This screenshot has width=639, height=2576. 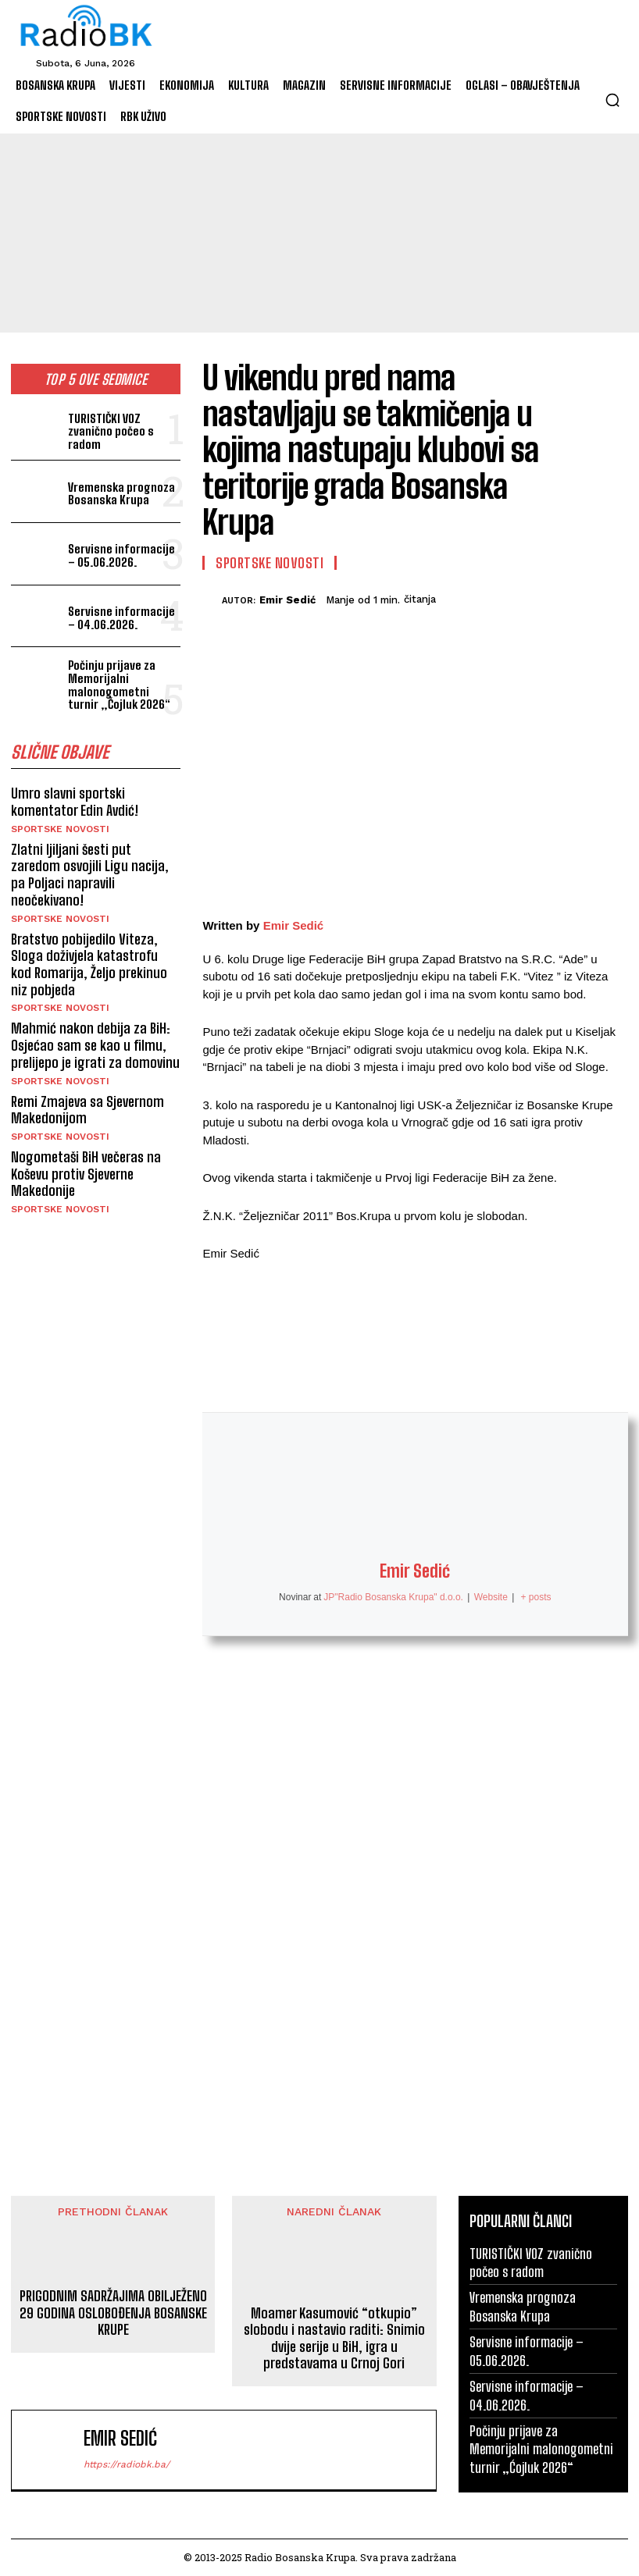 I want to click on [button], so click(x=612, y=100).